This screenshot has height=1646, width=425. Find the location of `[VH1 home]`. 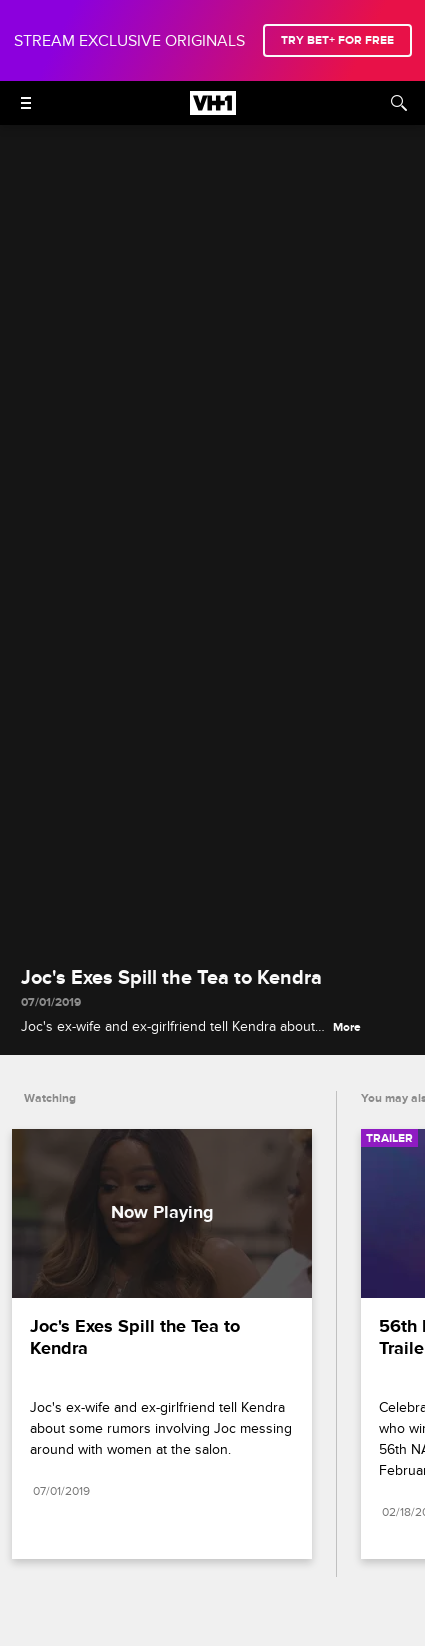

[VH1 home] is located at coordinates (213, 110).